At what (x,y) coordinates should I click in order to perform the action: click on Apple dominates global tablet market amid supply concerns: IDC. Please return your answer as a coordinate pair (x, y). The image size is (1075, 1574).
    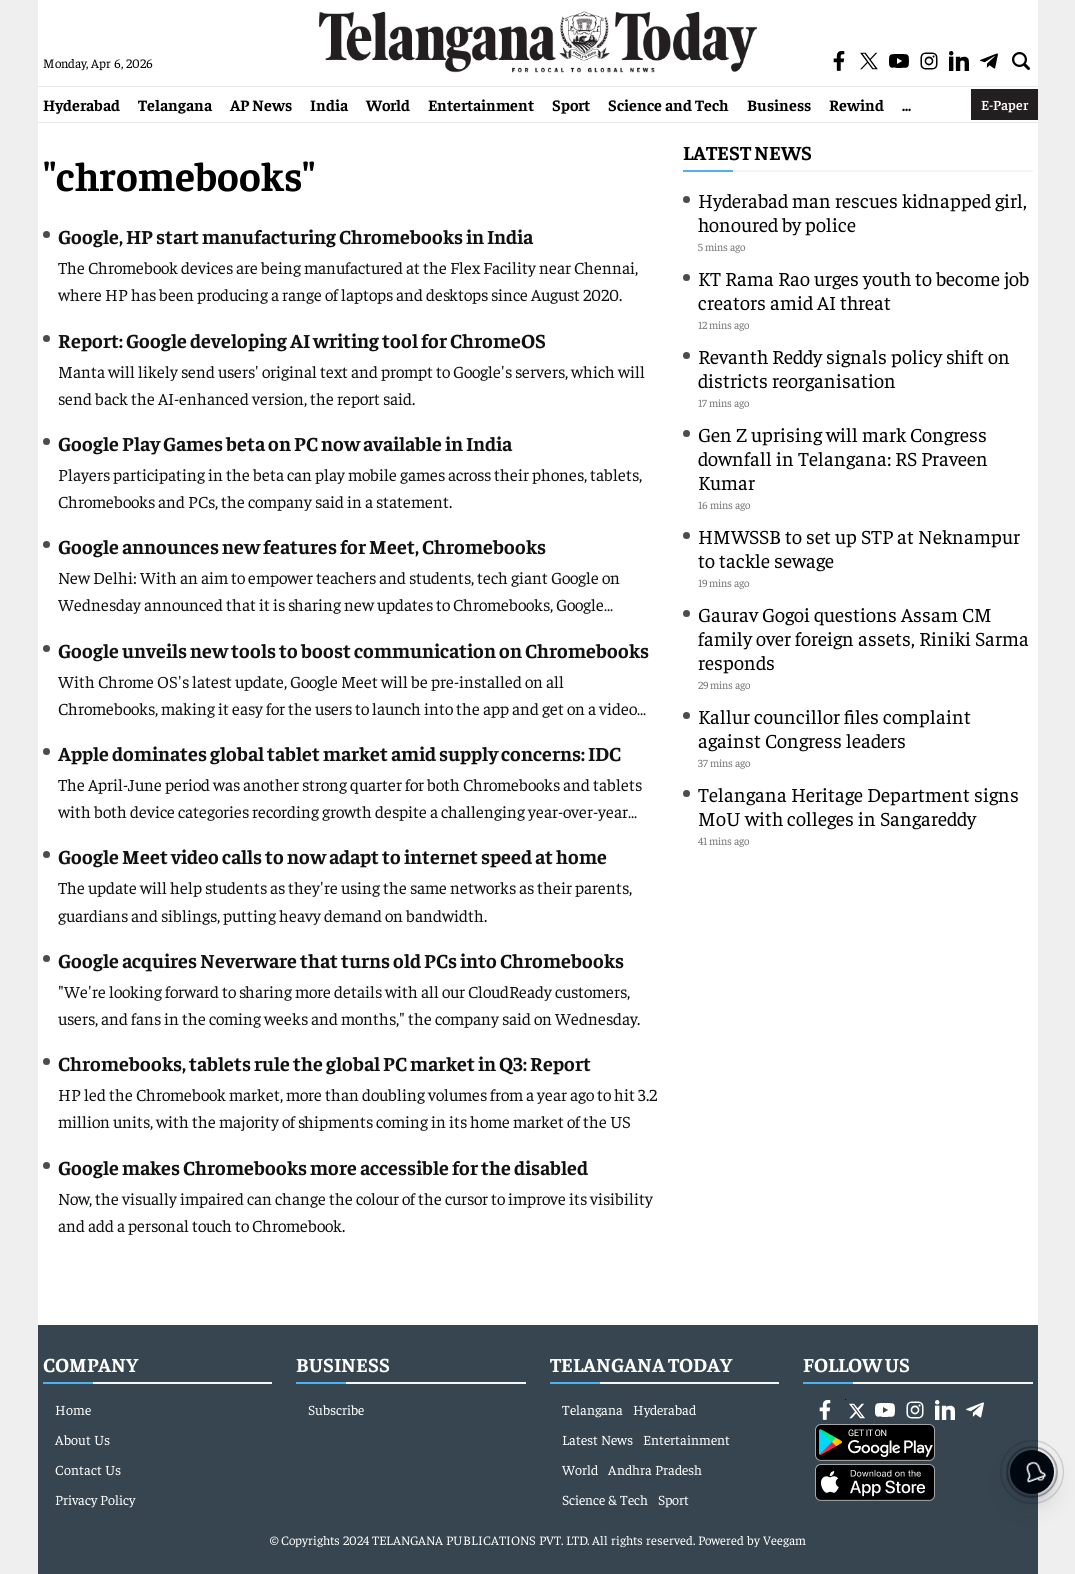
    Looking at the image, I should click on (339, 752).